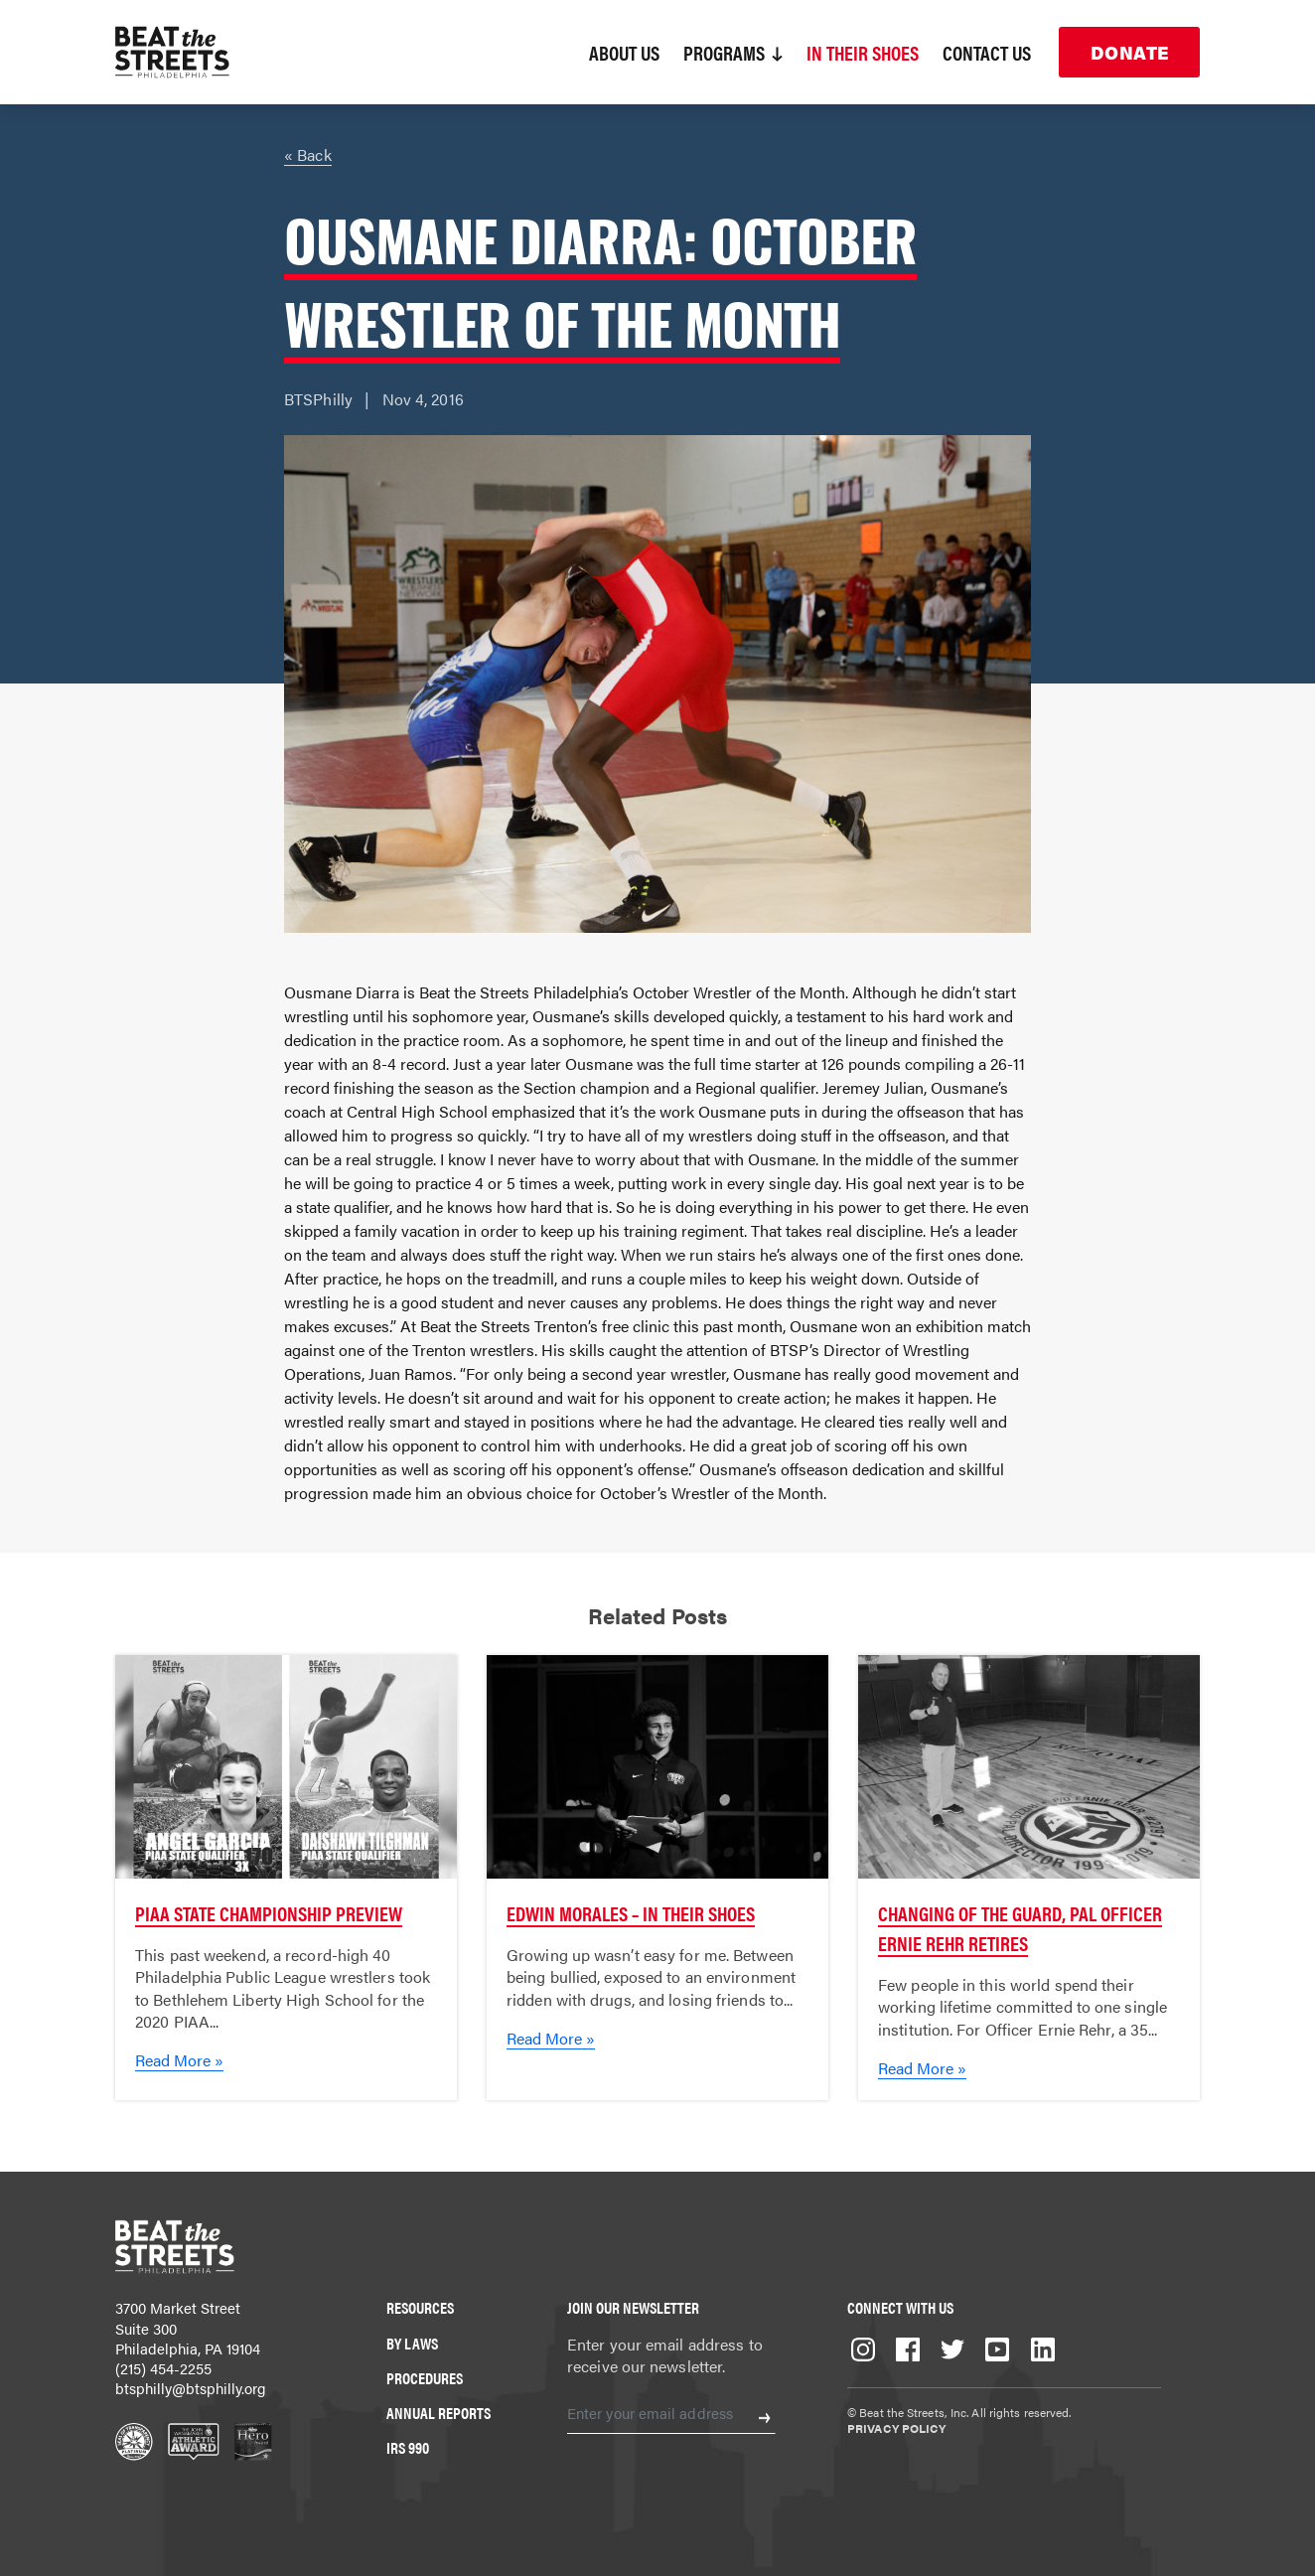 This screenshot has height=2576, width=1315. Describe the element at coordinates (624, 52) in the screenshot. I see `About Us` at that location.